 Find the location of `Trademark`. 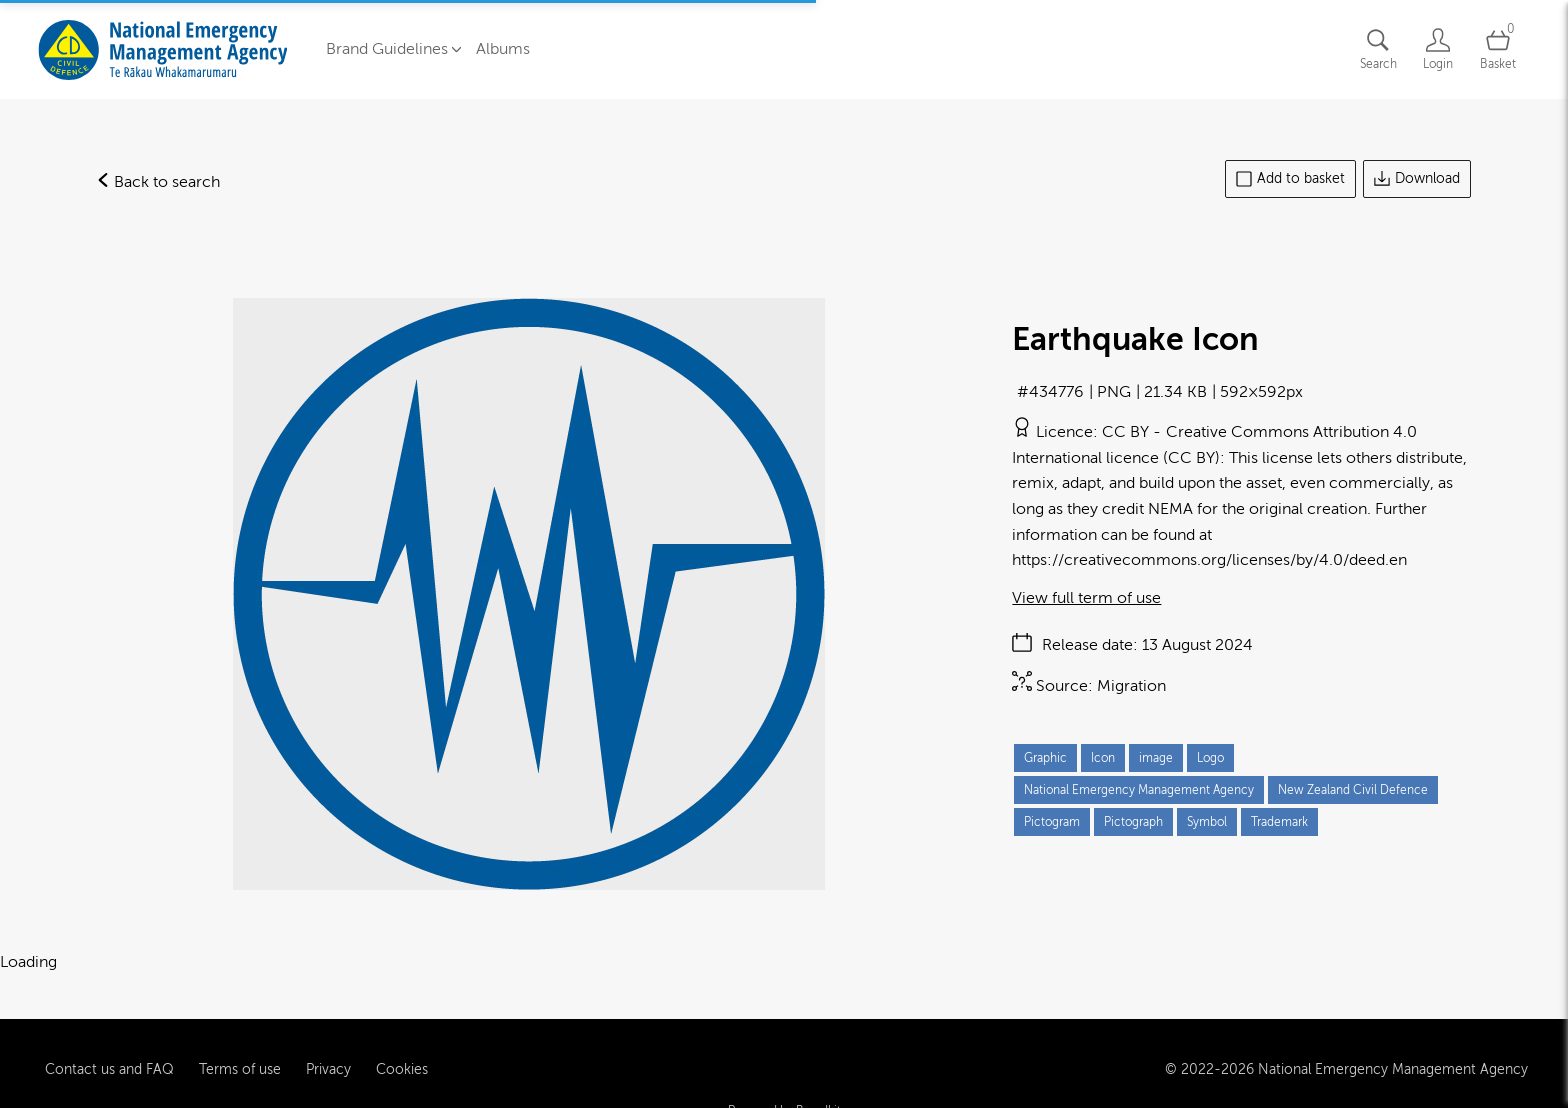

Trademark is located at coordinates (1279, 822).